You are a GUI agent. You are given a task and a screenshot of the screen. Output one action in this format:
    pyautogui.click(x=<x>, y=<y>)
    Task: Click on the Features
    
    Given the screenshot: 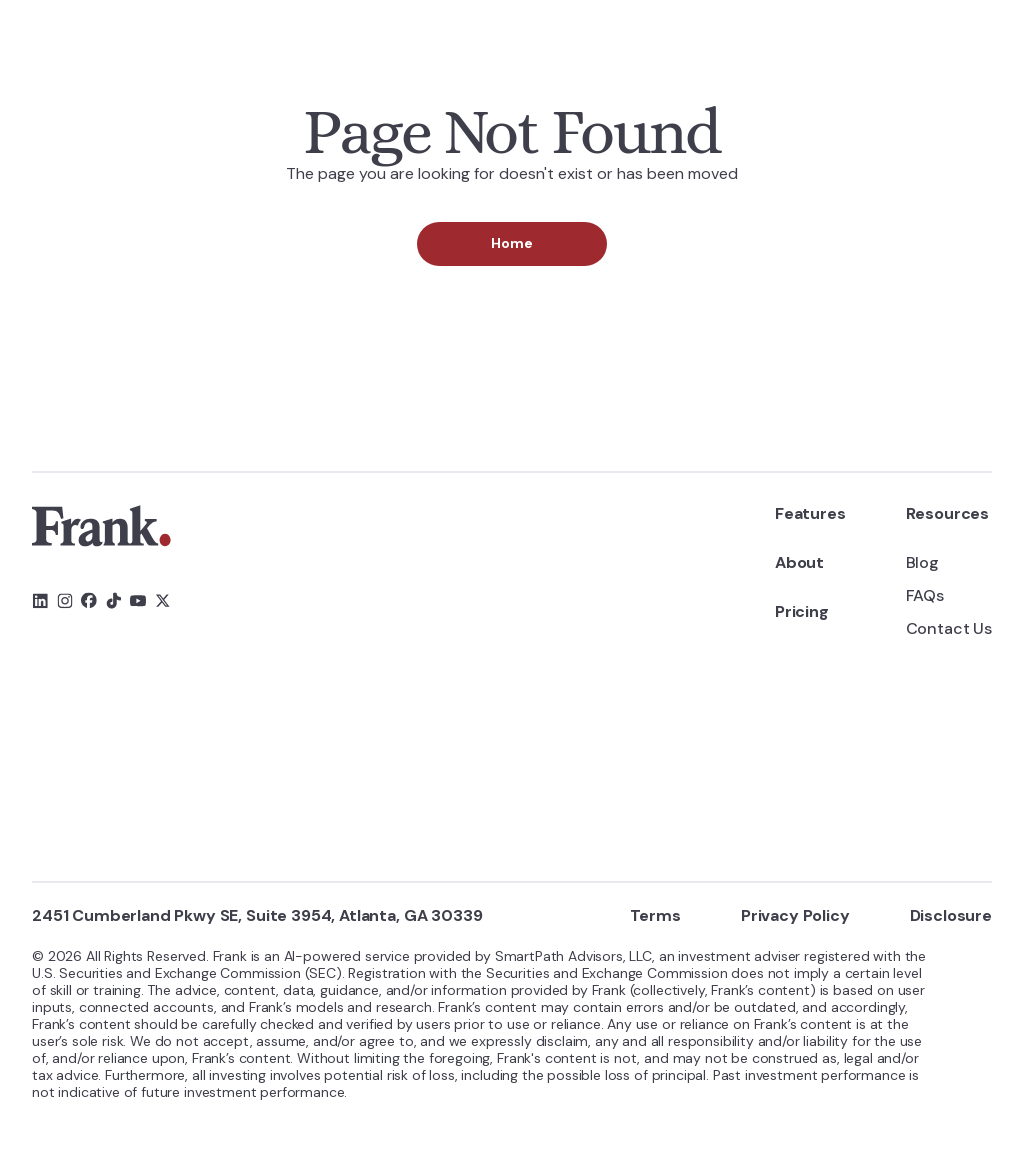 What is the action you would take?
    pyautogui.click(x=810, y=513)
    